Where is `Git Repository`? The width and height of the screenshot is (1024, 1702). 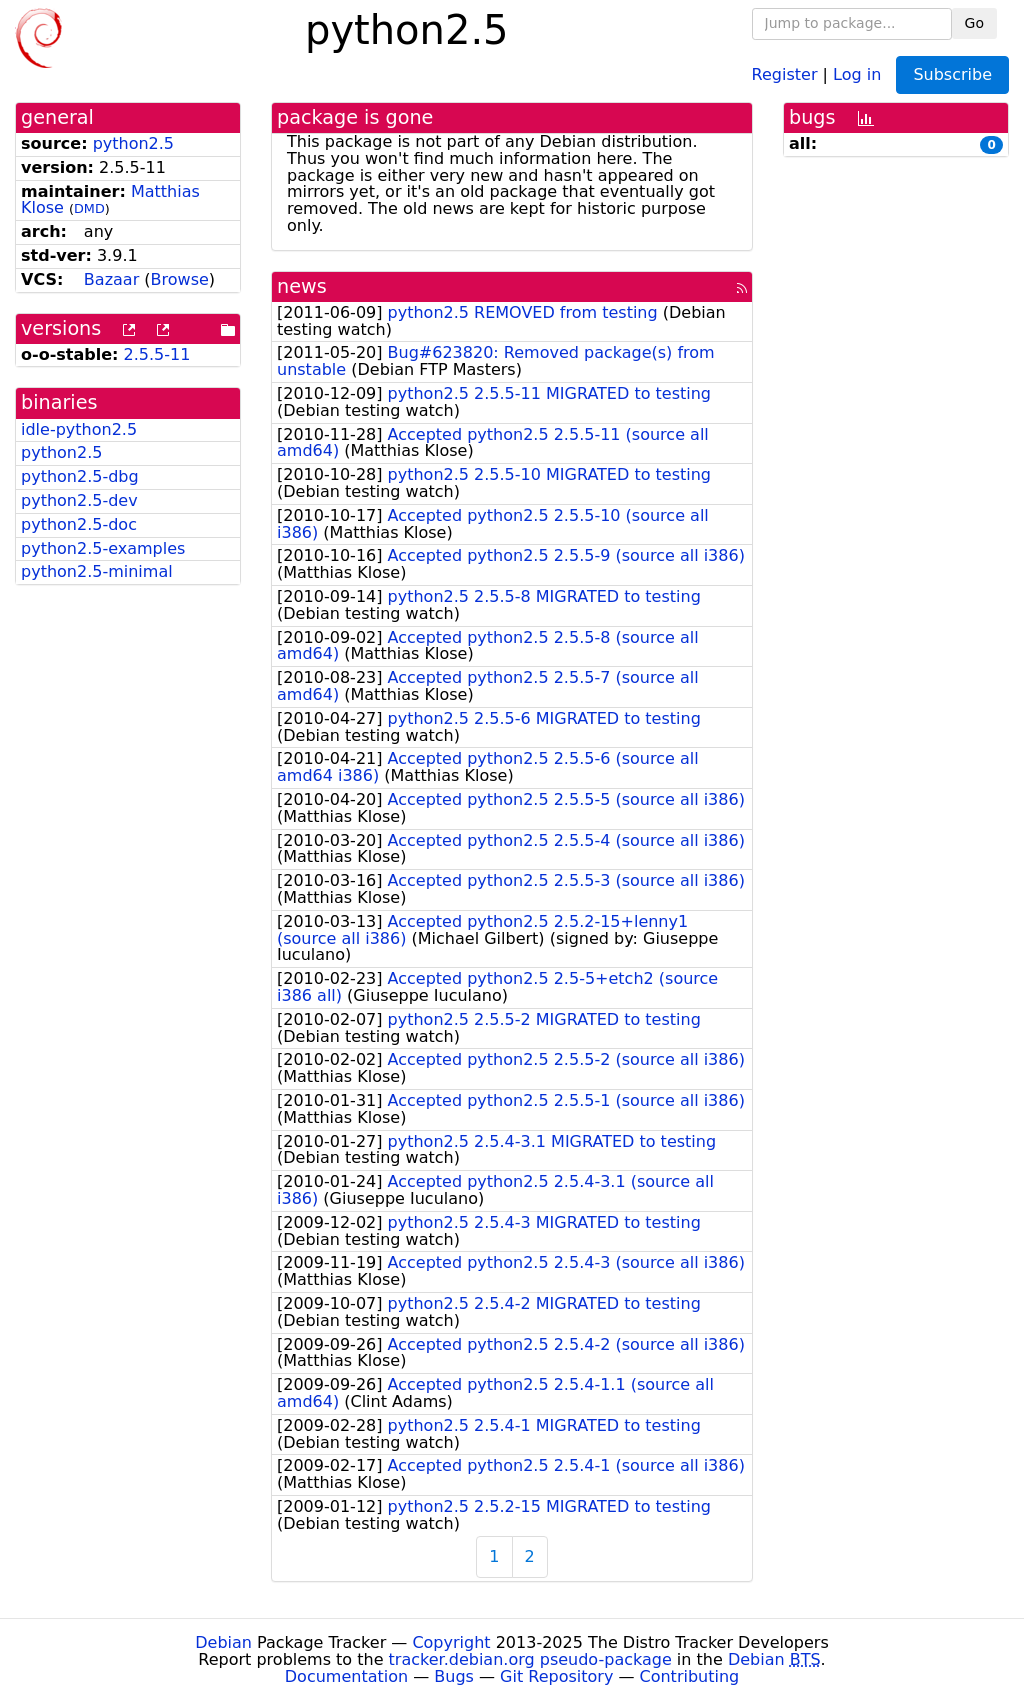 Git Repository is located at coordinates (556, 1676).